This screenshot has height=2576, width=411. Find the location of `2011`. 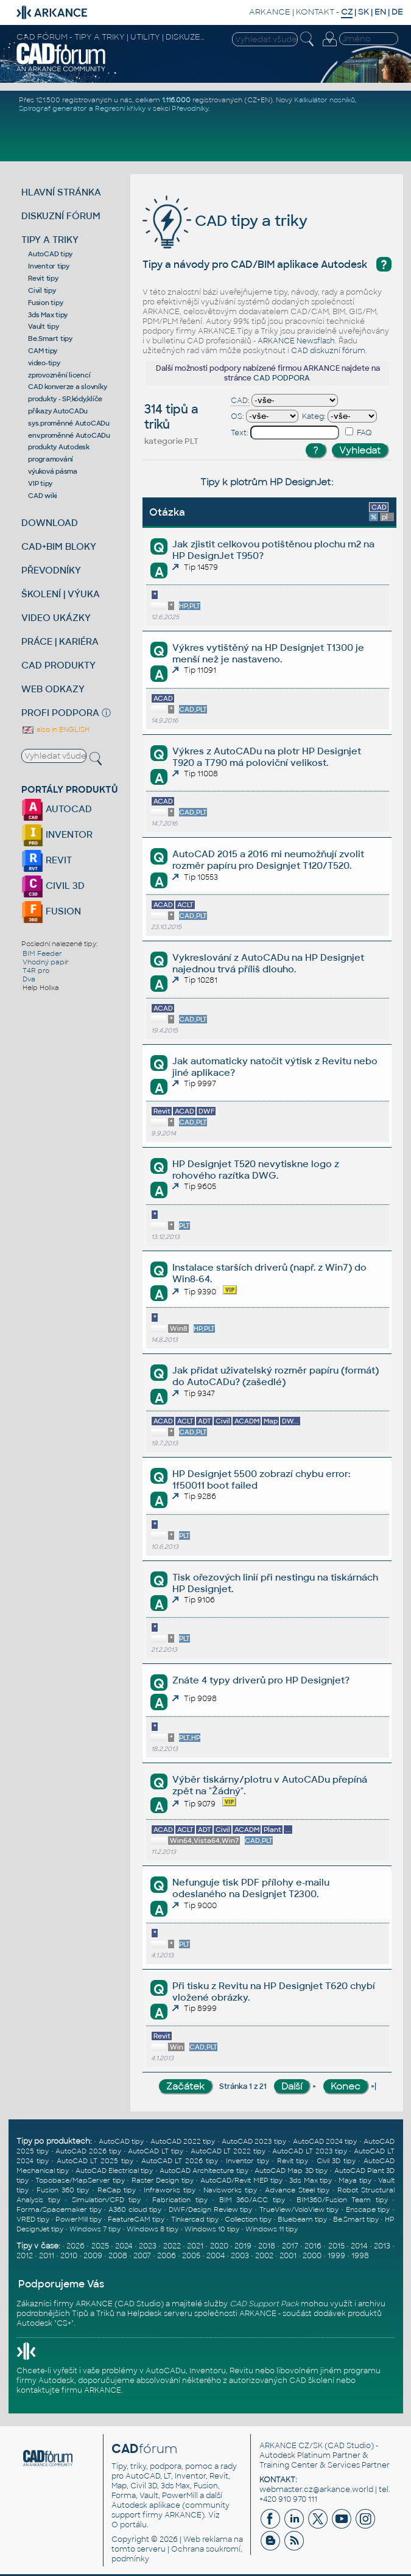

2011 is located at coordinates (46, 2256).